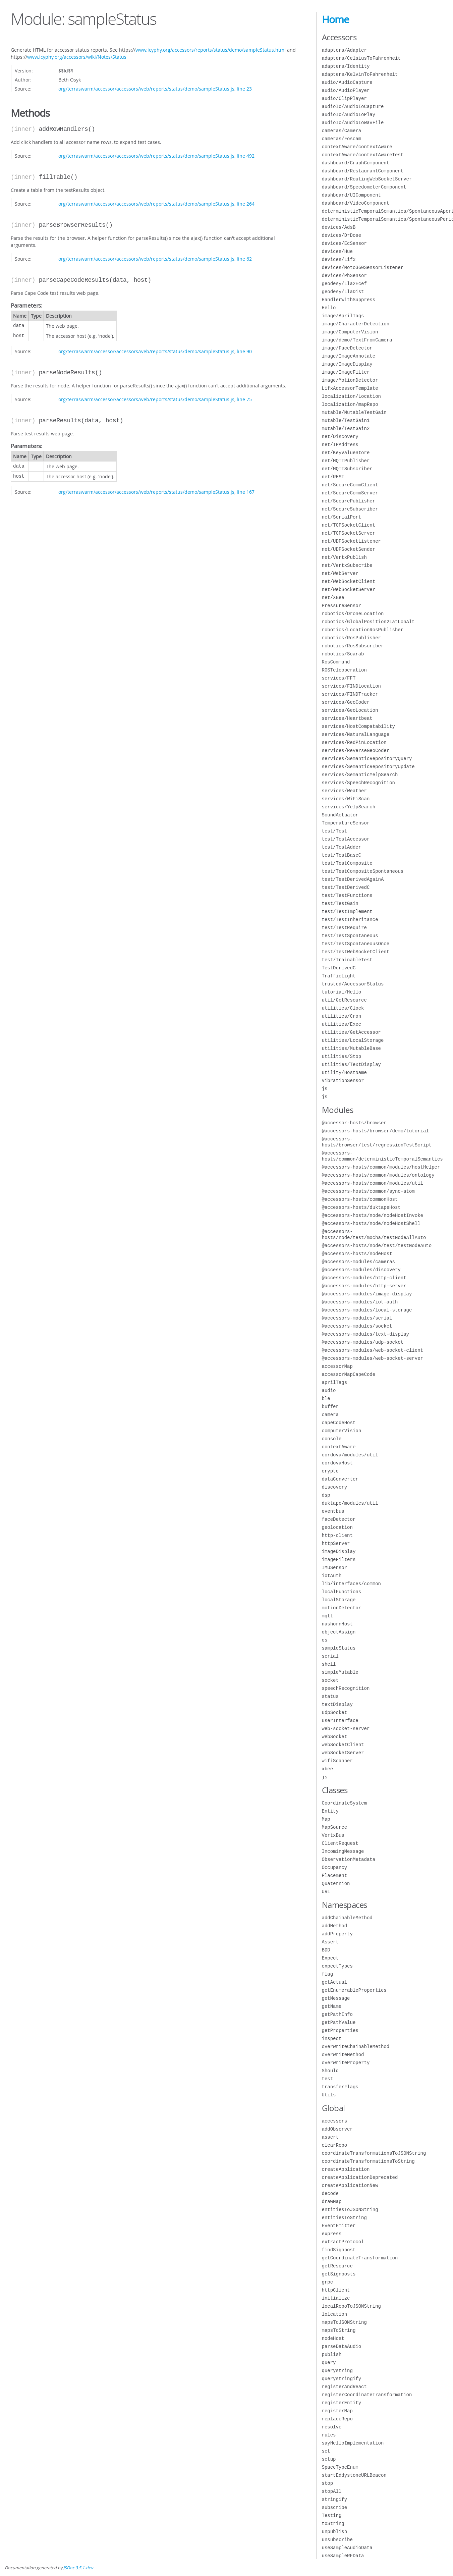 This screenshot has height=2576, width=453. I want to click on ble, so click(326, 1398).